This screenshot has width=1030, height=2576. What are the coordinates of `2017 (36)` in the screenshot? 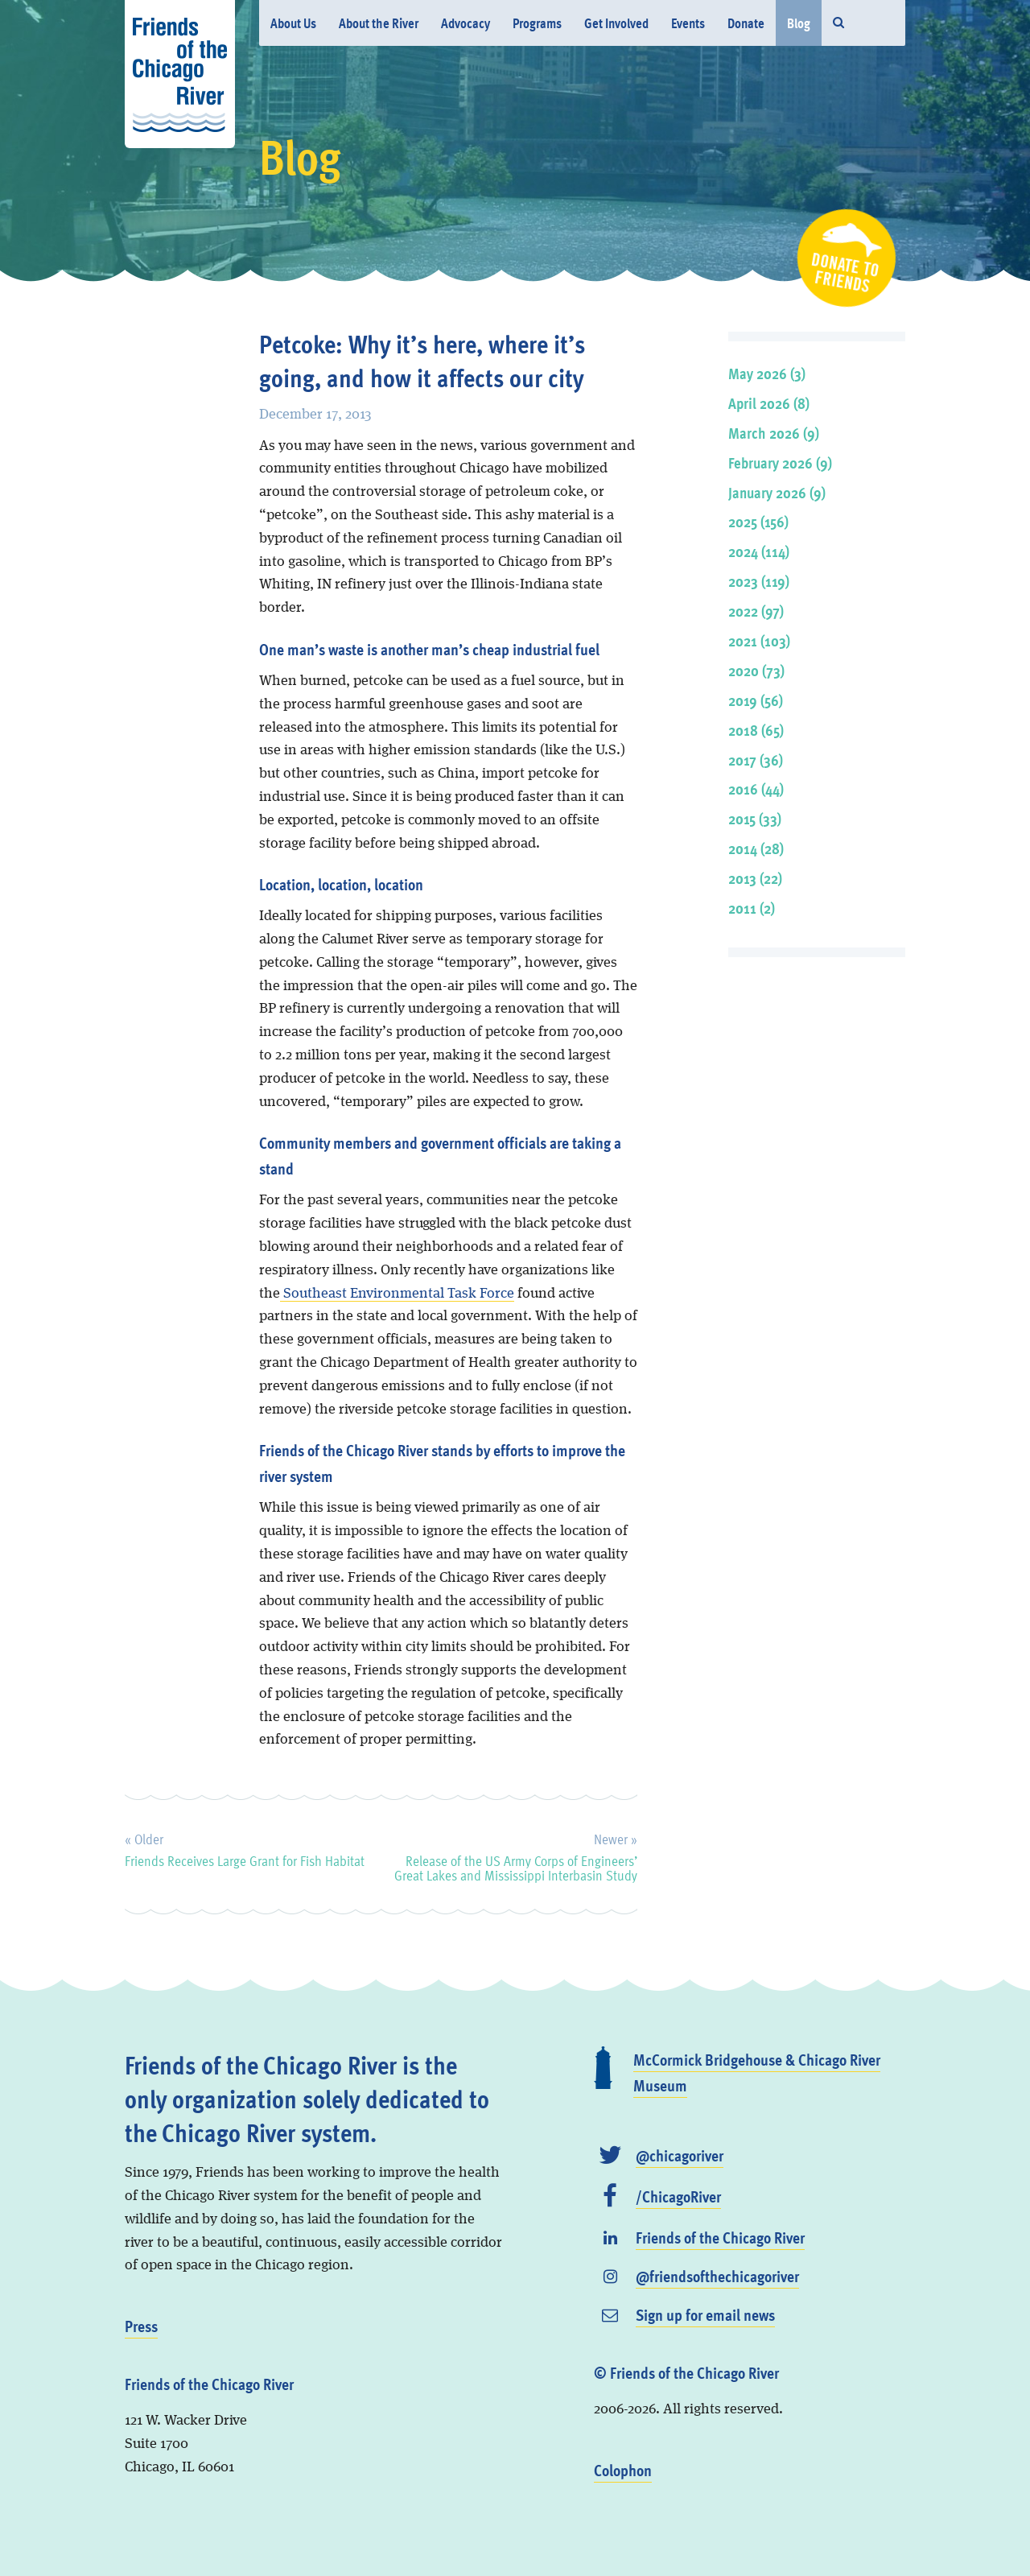 It's located at (755, 759).